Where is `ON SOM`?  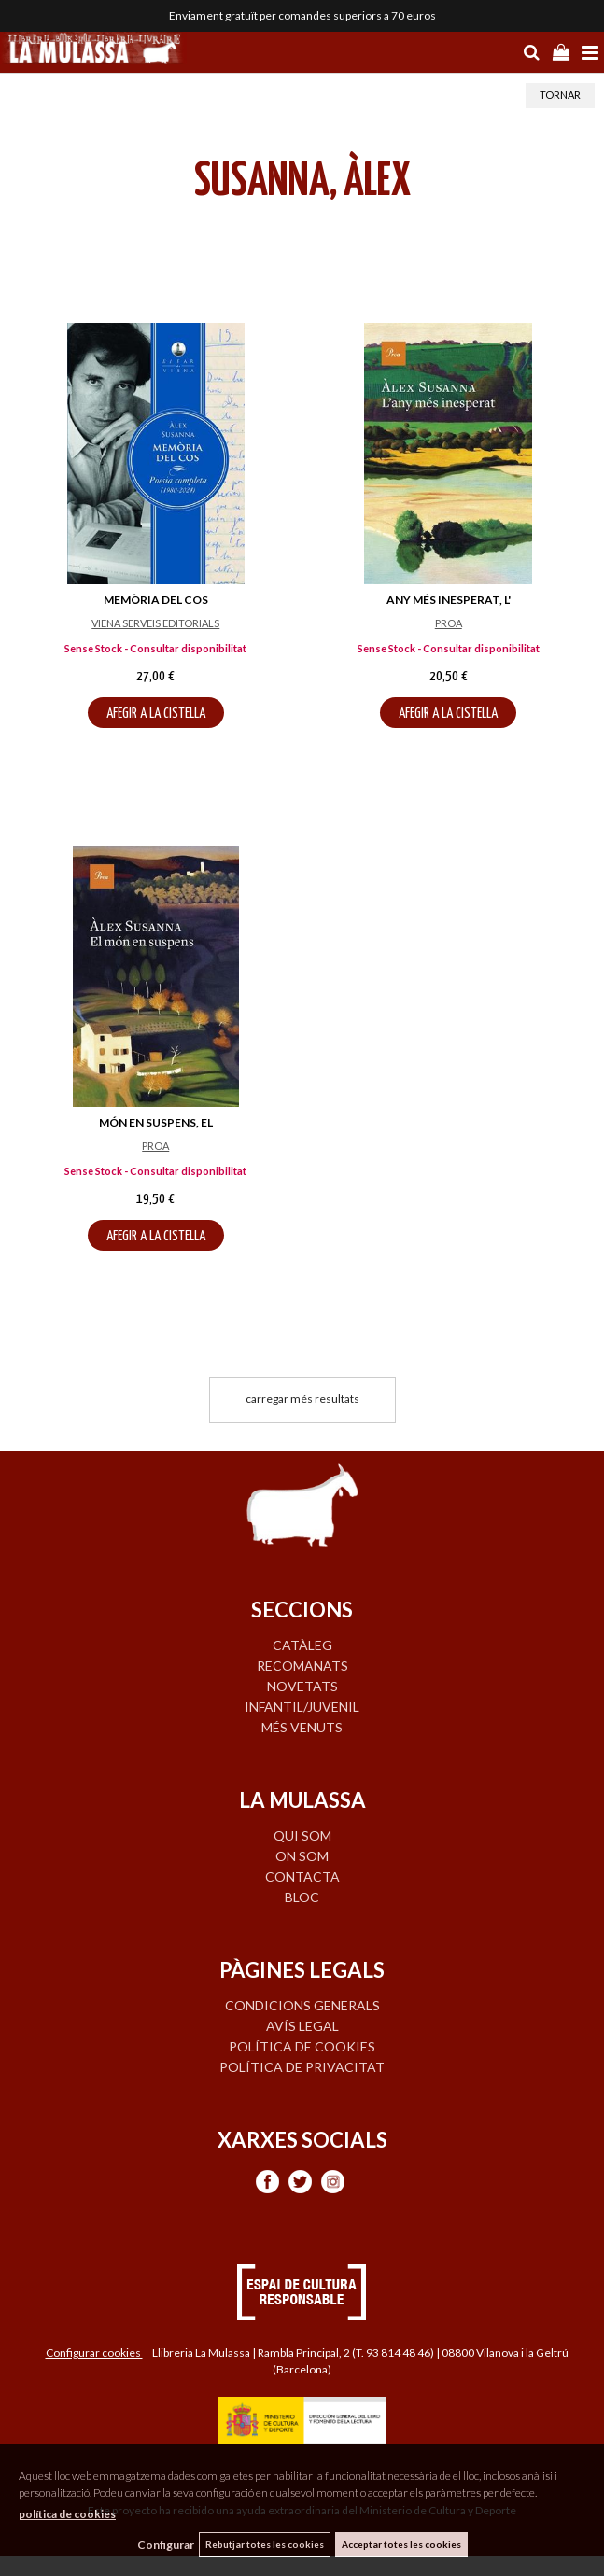 ON SOM is located at coordinates (302, 1856).